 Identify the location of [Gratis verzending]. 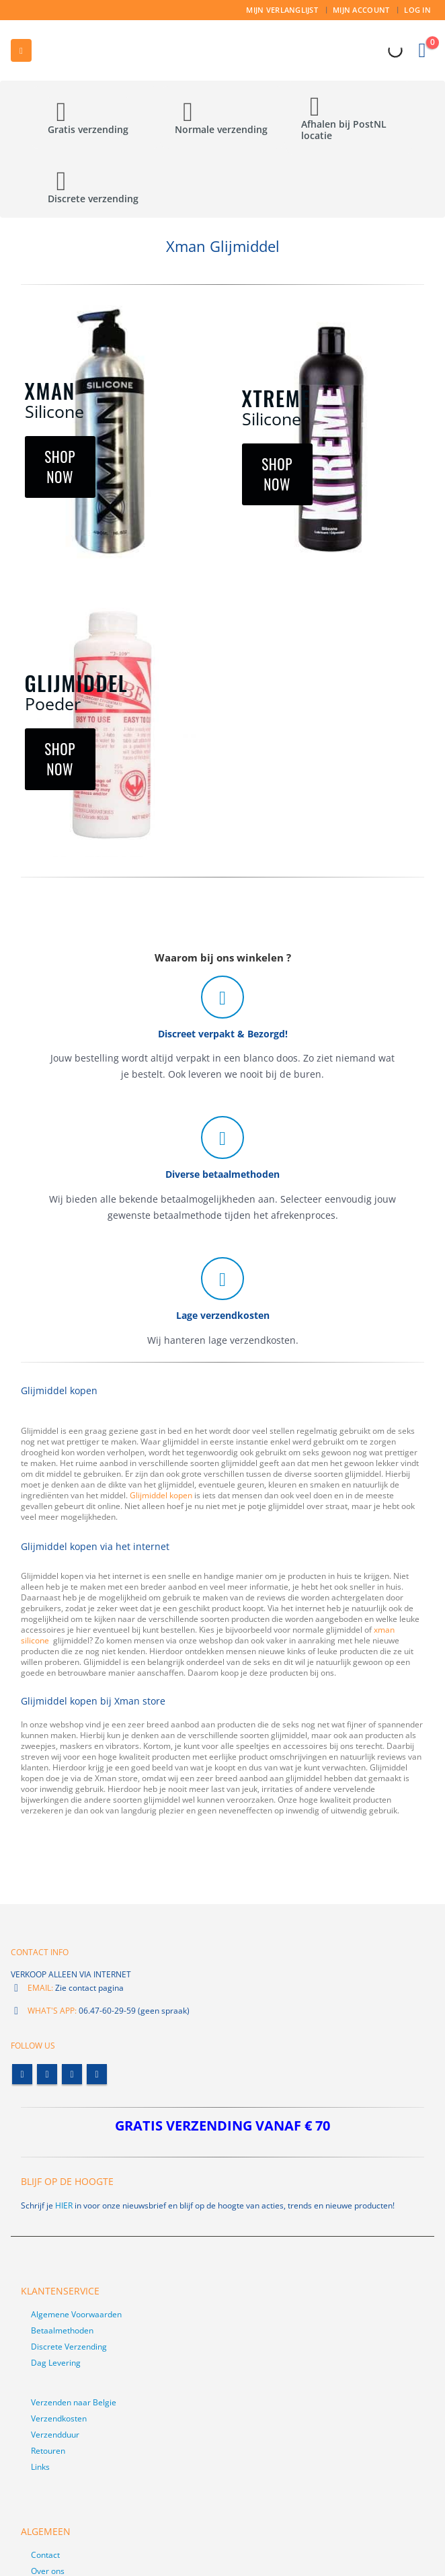
(96, 123).